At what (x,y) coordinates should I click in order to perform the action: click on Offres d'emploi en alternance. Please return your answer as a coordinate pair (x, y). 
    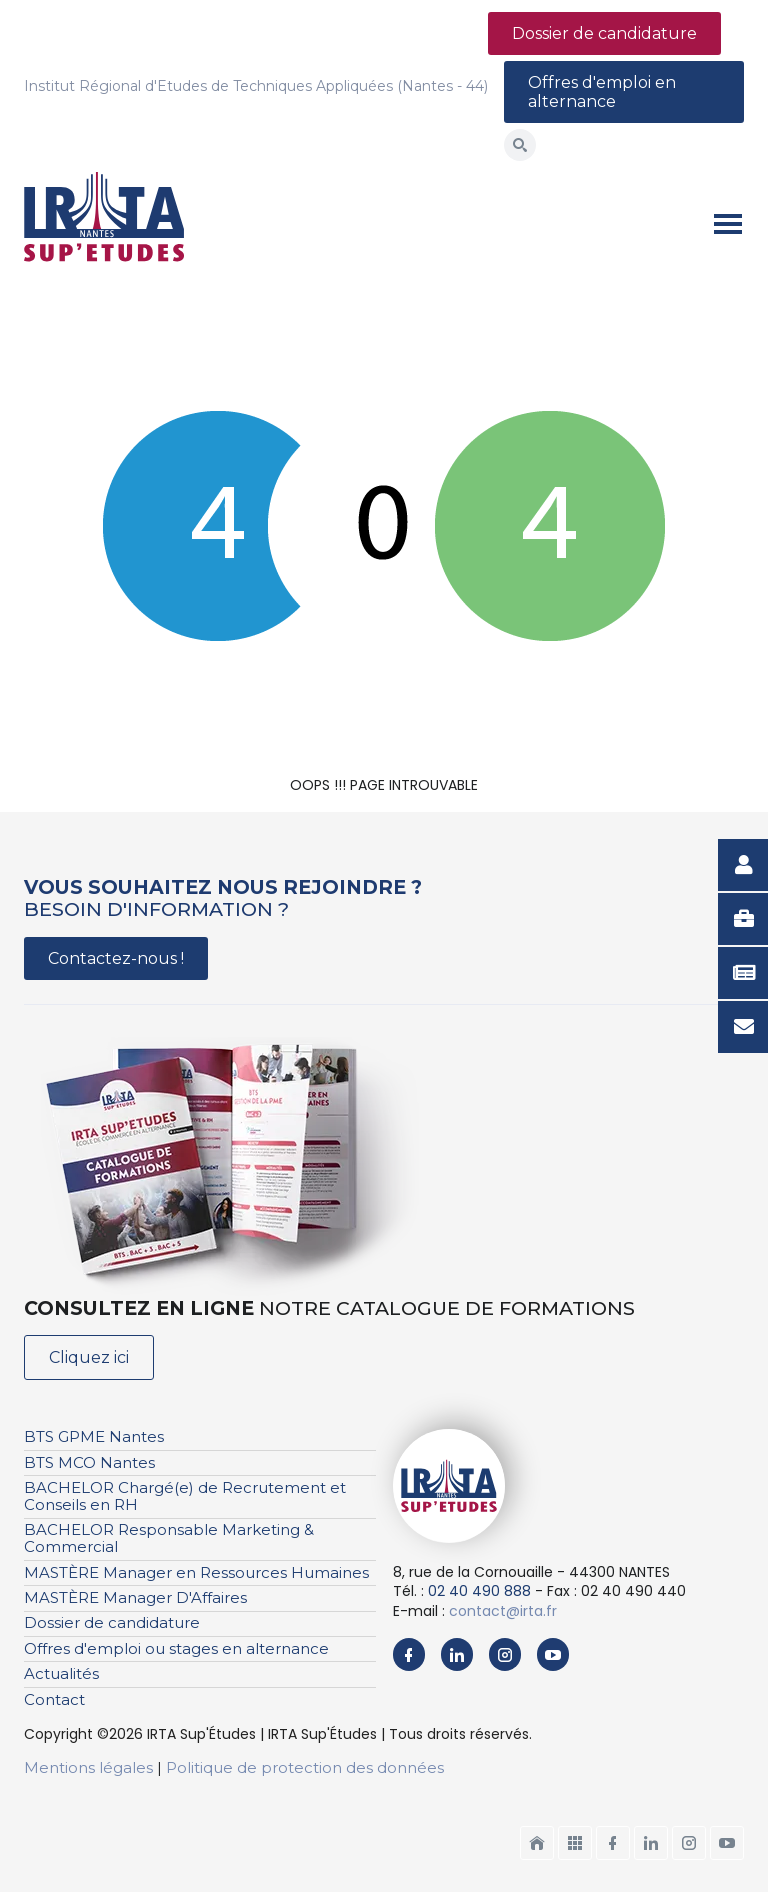
    Looking at the image, I should click on (602, 92).